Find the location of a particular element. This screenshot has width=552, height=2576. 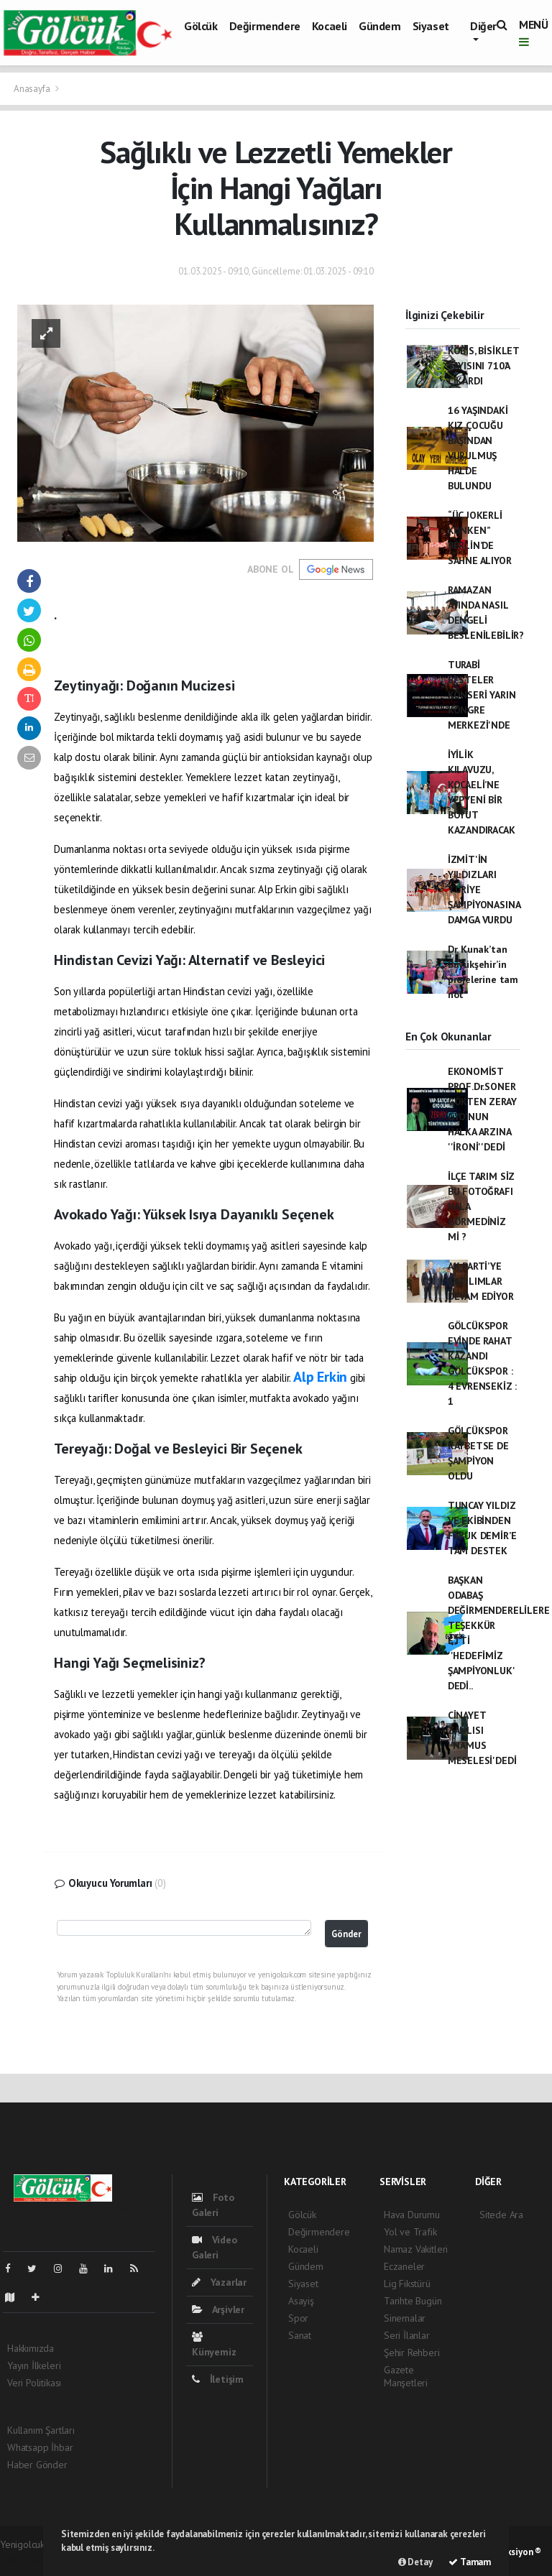

Detay is located at coordinates (415, 2562).